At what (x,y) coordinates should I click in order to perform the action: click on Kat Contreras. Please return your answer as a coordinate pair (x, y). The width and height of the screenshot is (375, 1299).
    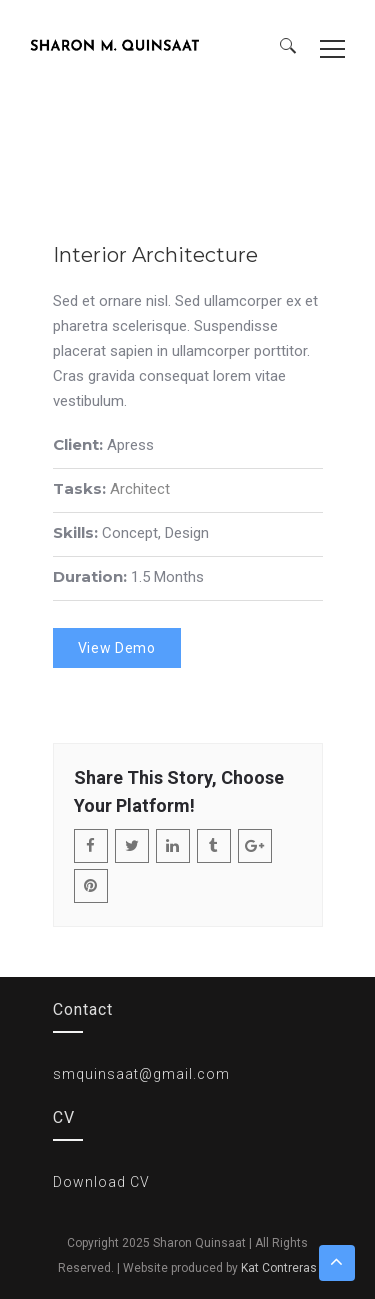
    Looking at the image, I should click on (279, 1268).